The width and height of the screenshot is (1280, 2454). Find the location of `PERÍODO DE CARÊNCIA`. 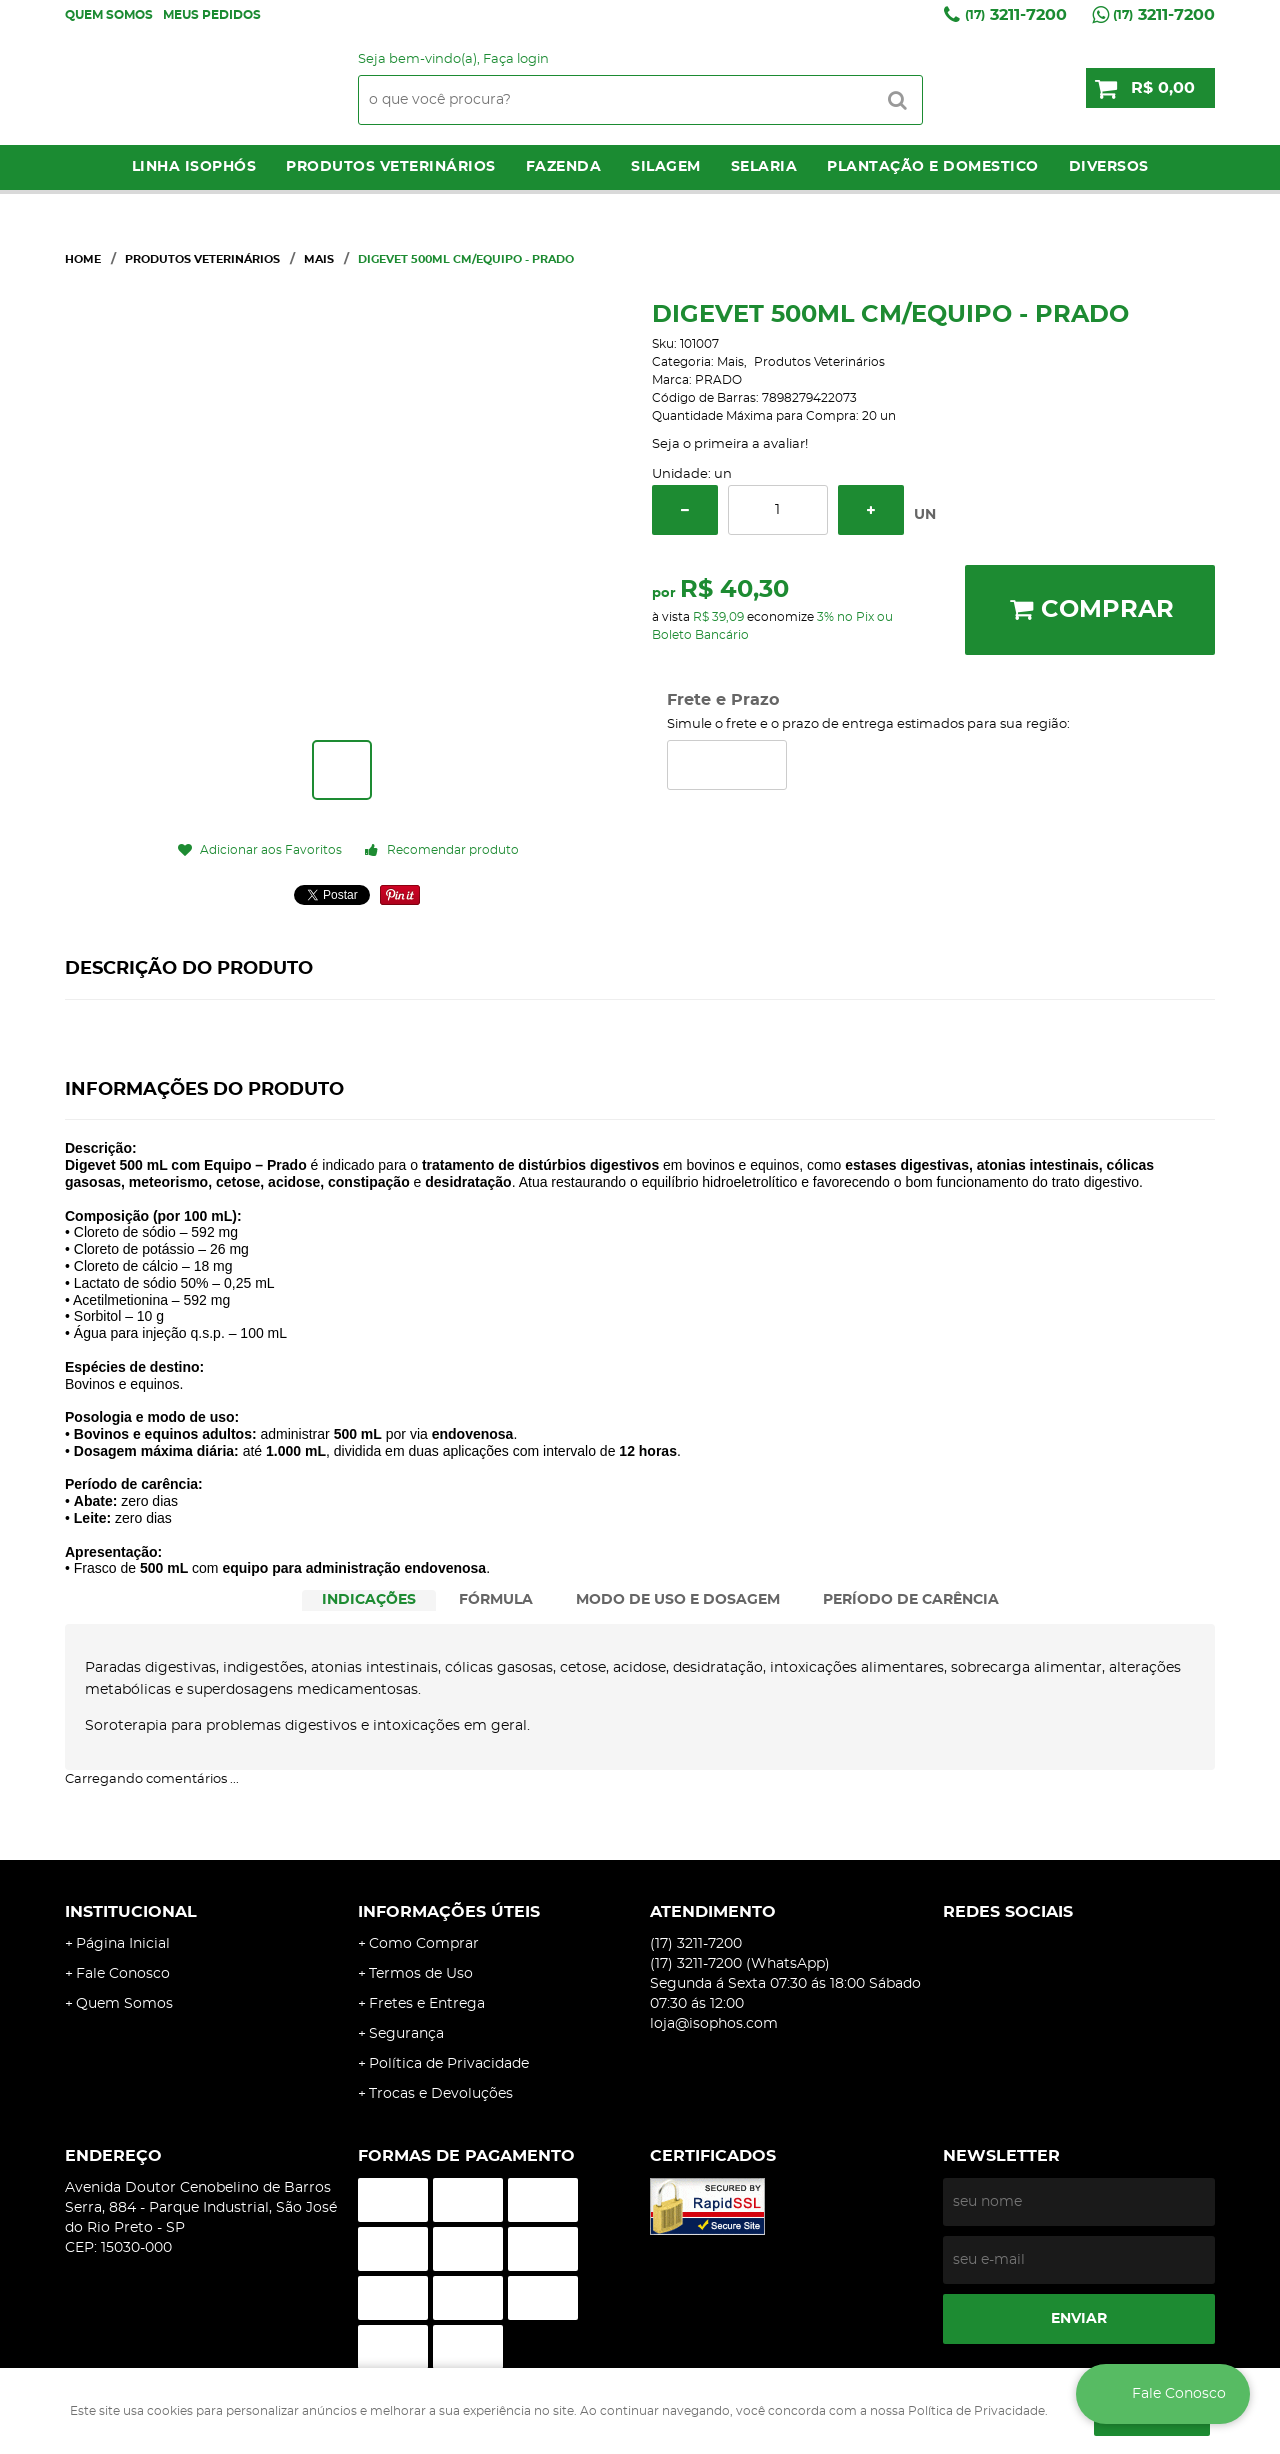

PERÍODO DE CARÊNCIA is located at coordinates (911, 1600).